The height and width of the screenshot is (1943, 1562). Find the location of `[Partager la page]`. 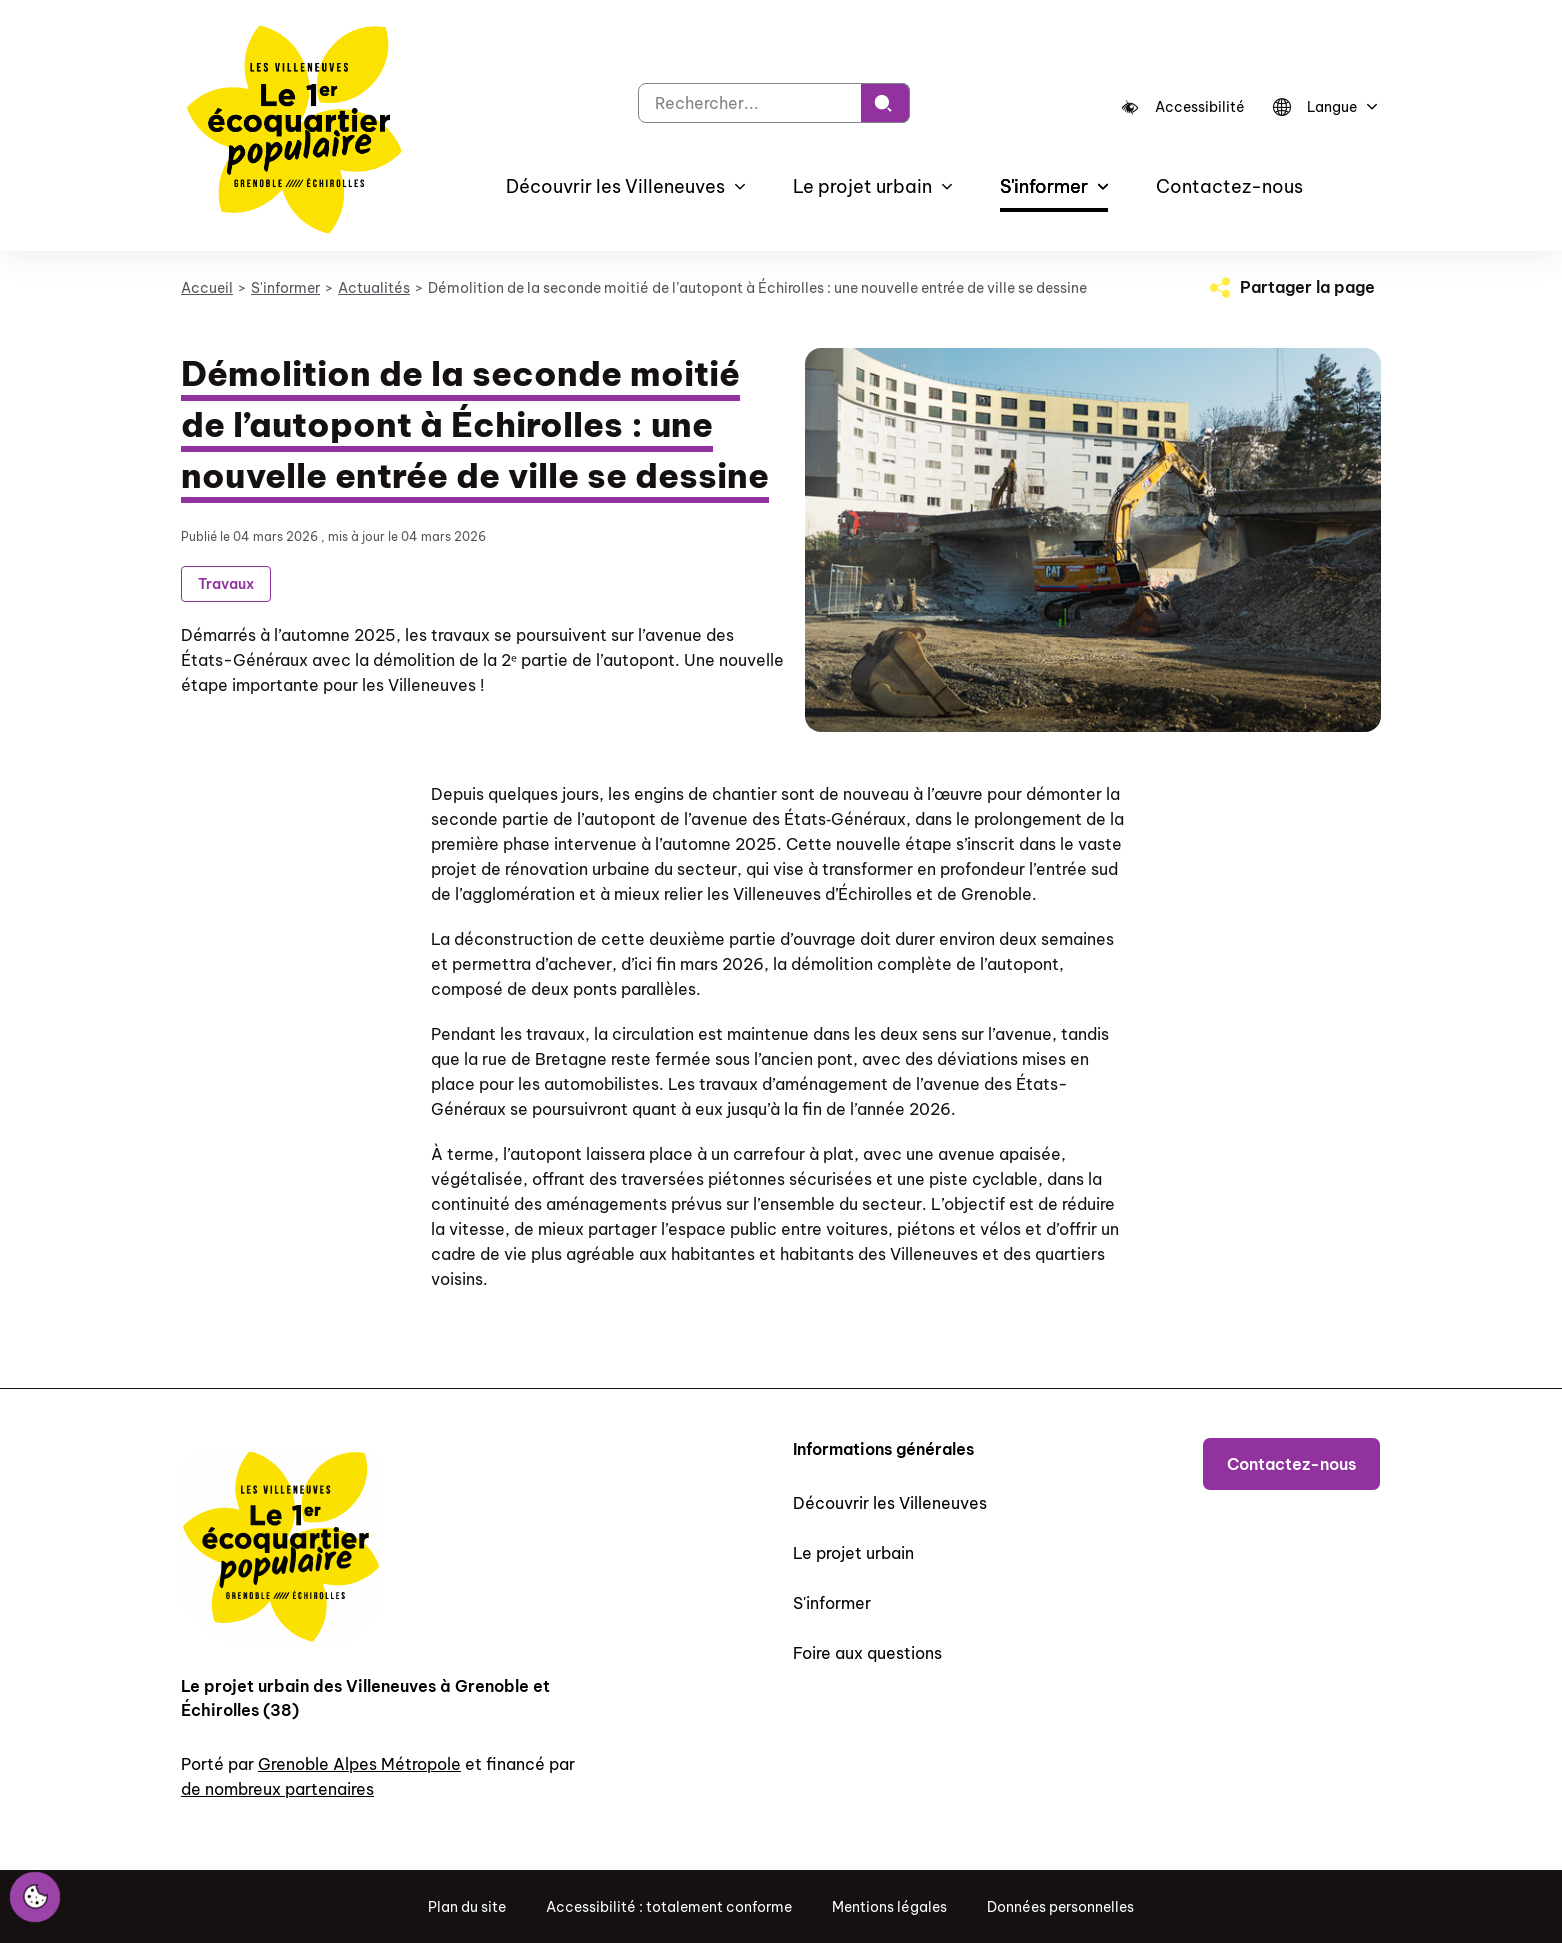

[Partager la page] is located at coordinates (1290, 287).